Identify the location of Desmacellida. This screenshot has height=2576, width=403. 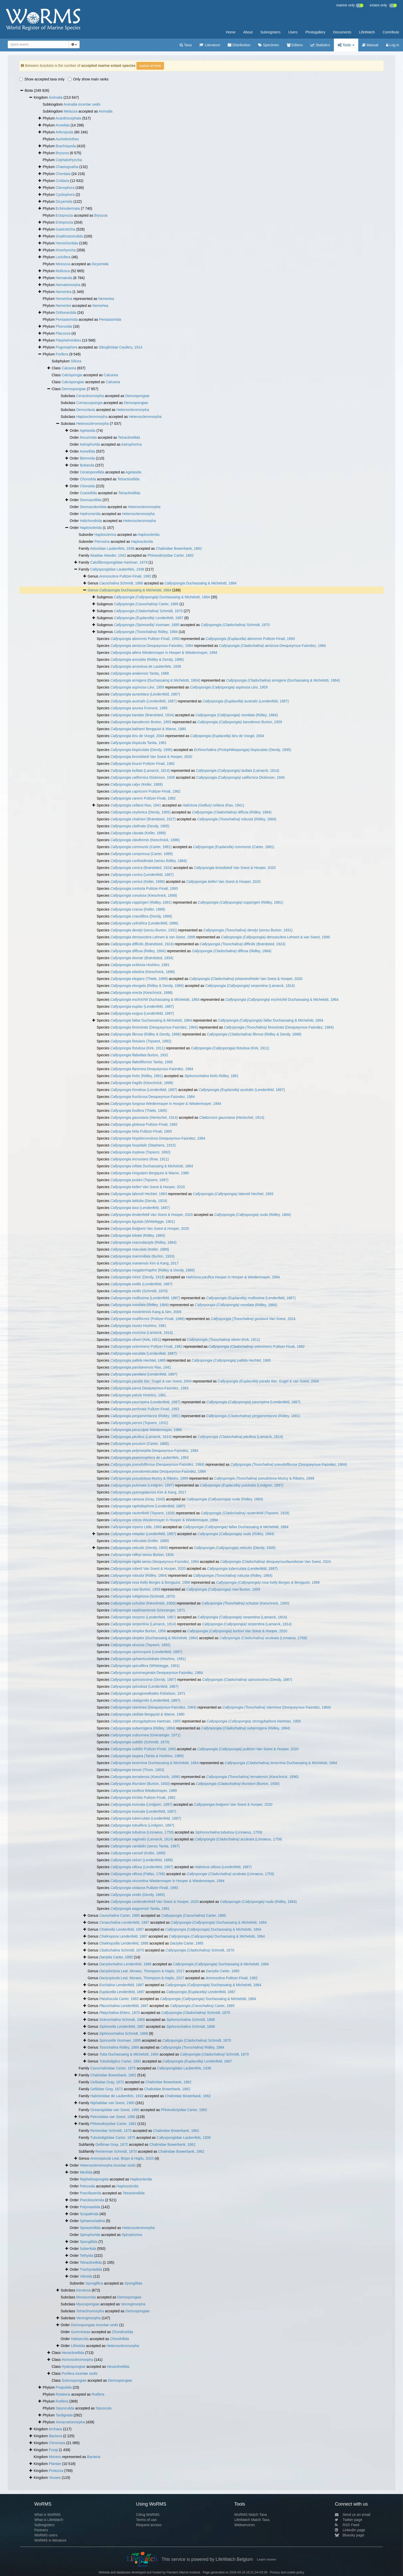
(91, 500).